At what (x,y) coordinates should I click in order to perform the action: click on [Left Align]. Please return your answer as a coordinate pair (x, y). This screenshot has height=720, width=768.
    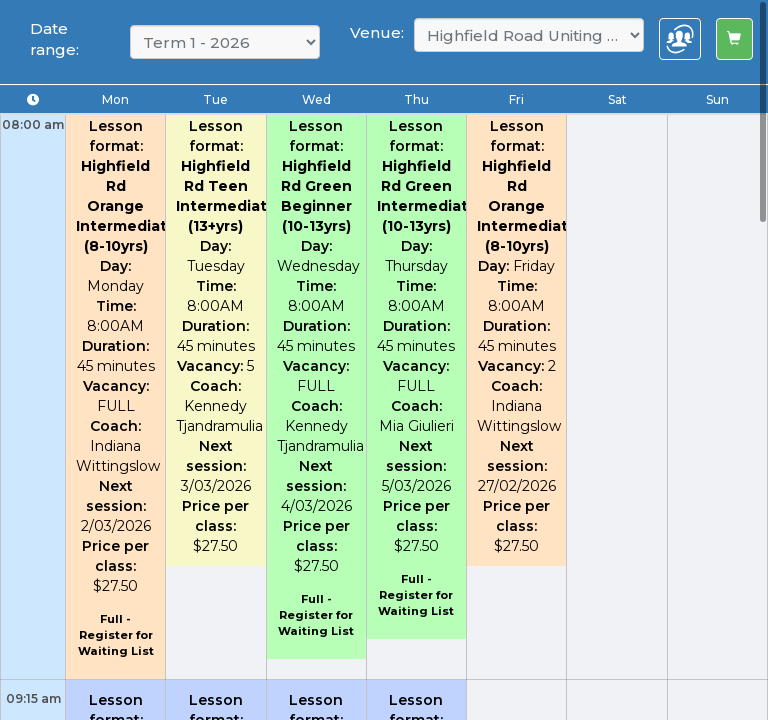
    Looking at the image, I should click on (734, 39).